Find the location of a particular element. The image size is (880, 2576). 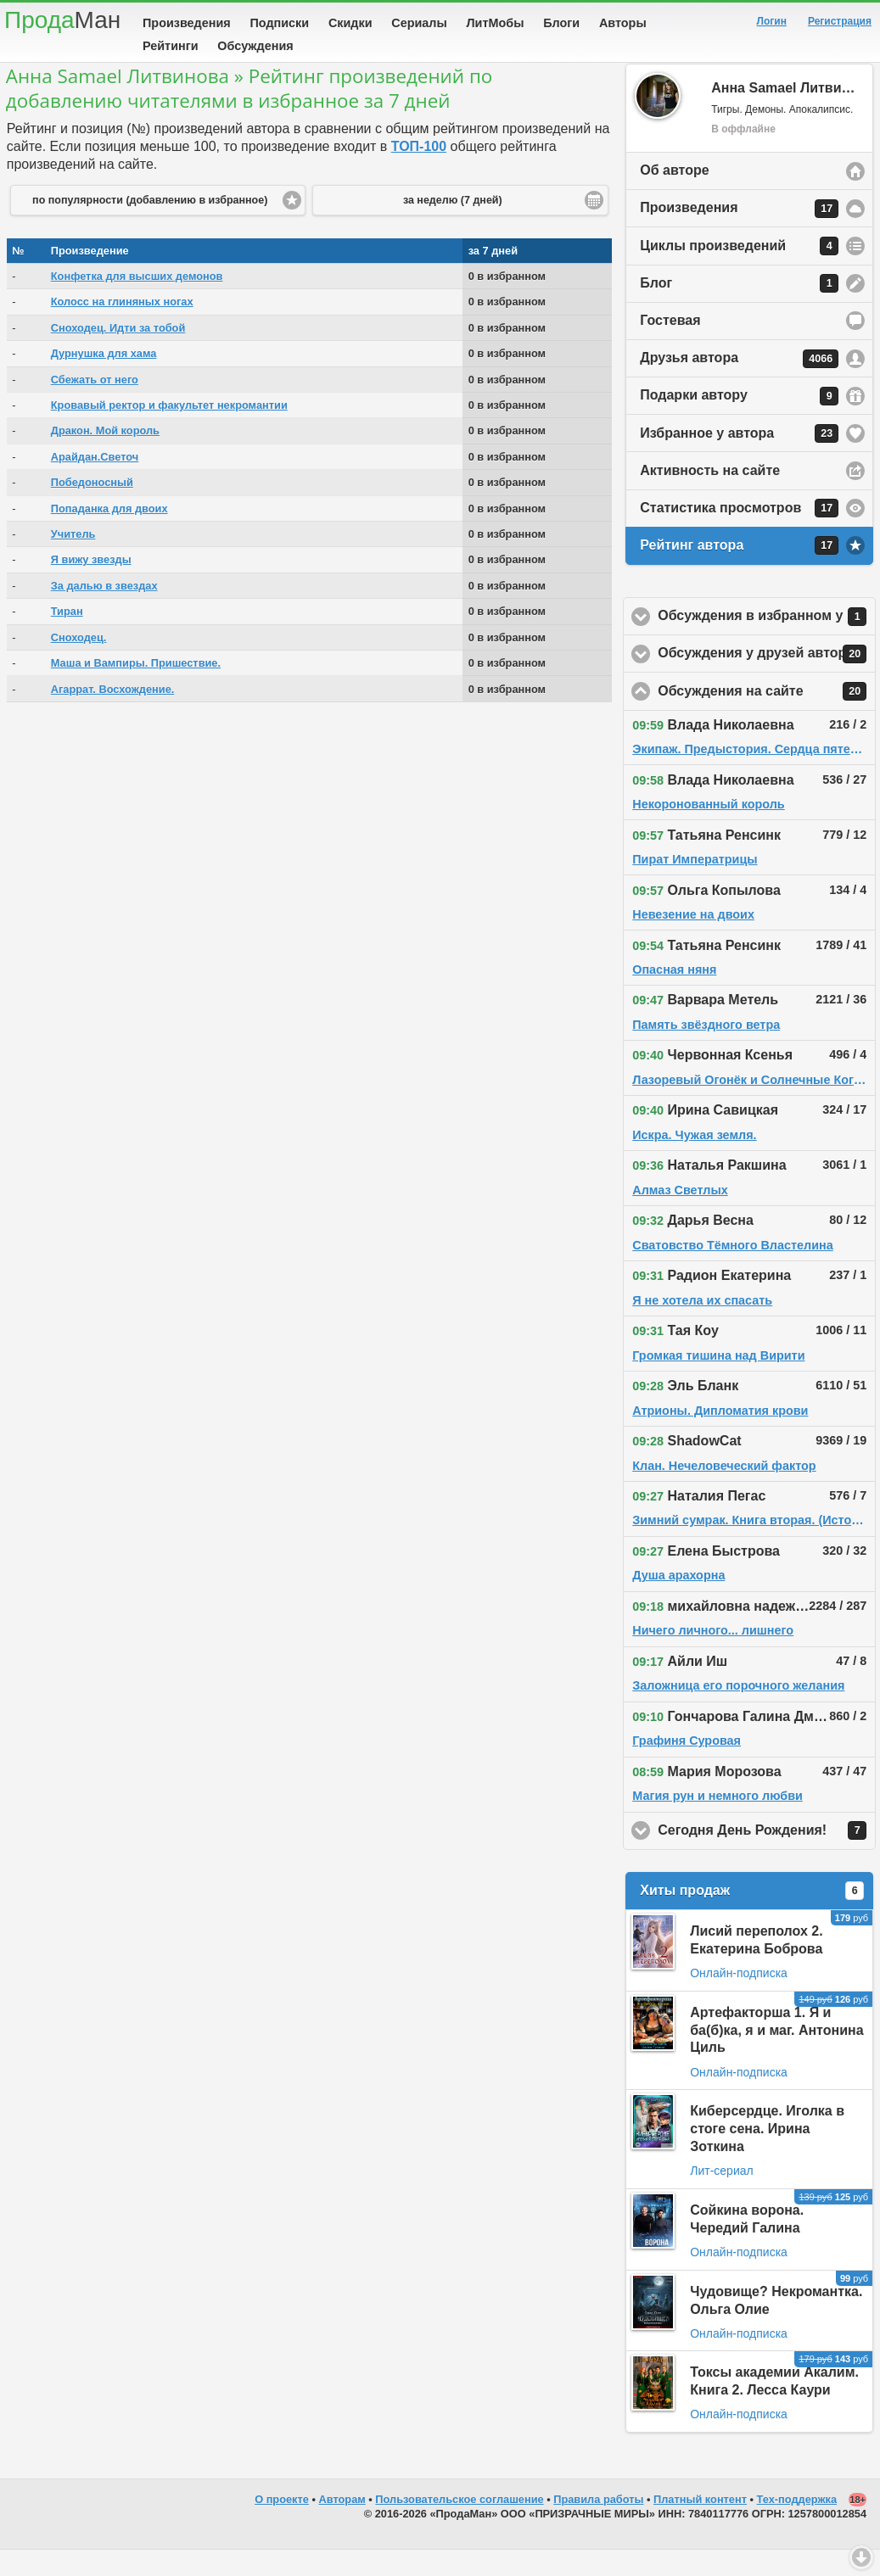

Вниз is located at coordinates (861, 2557).